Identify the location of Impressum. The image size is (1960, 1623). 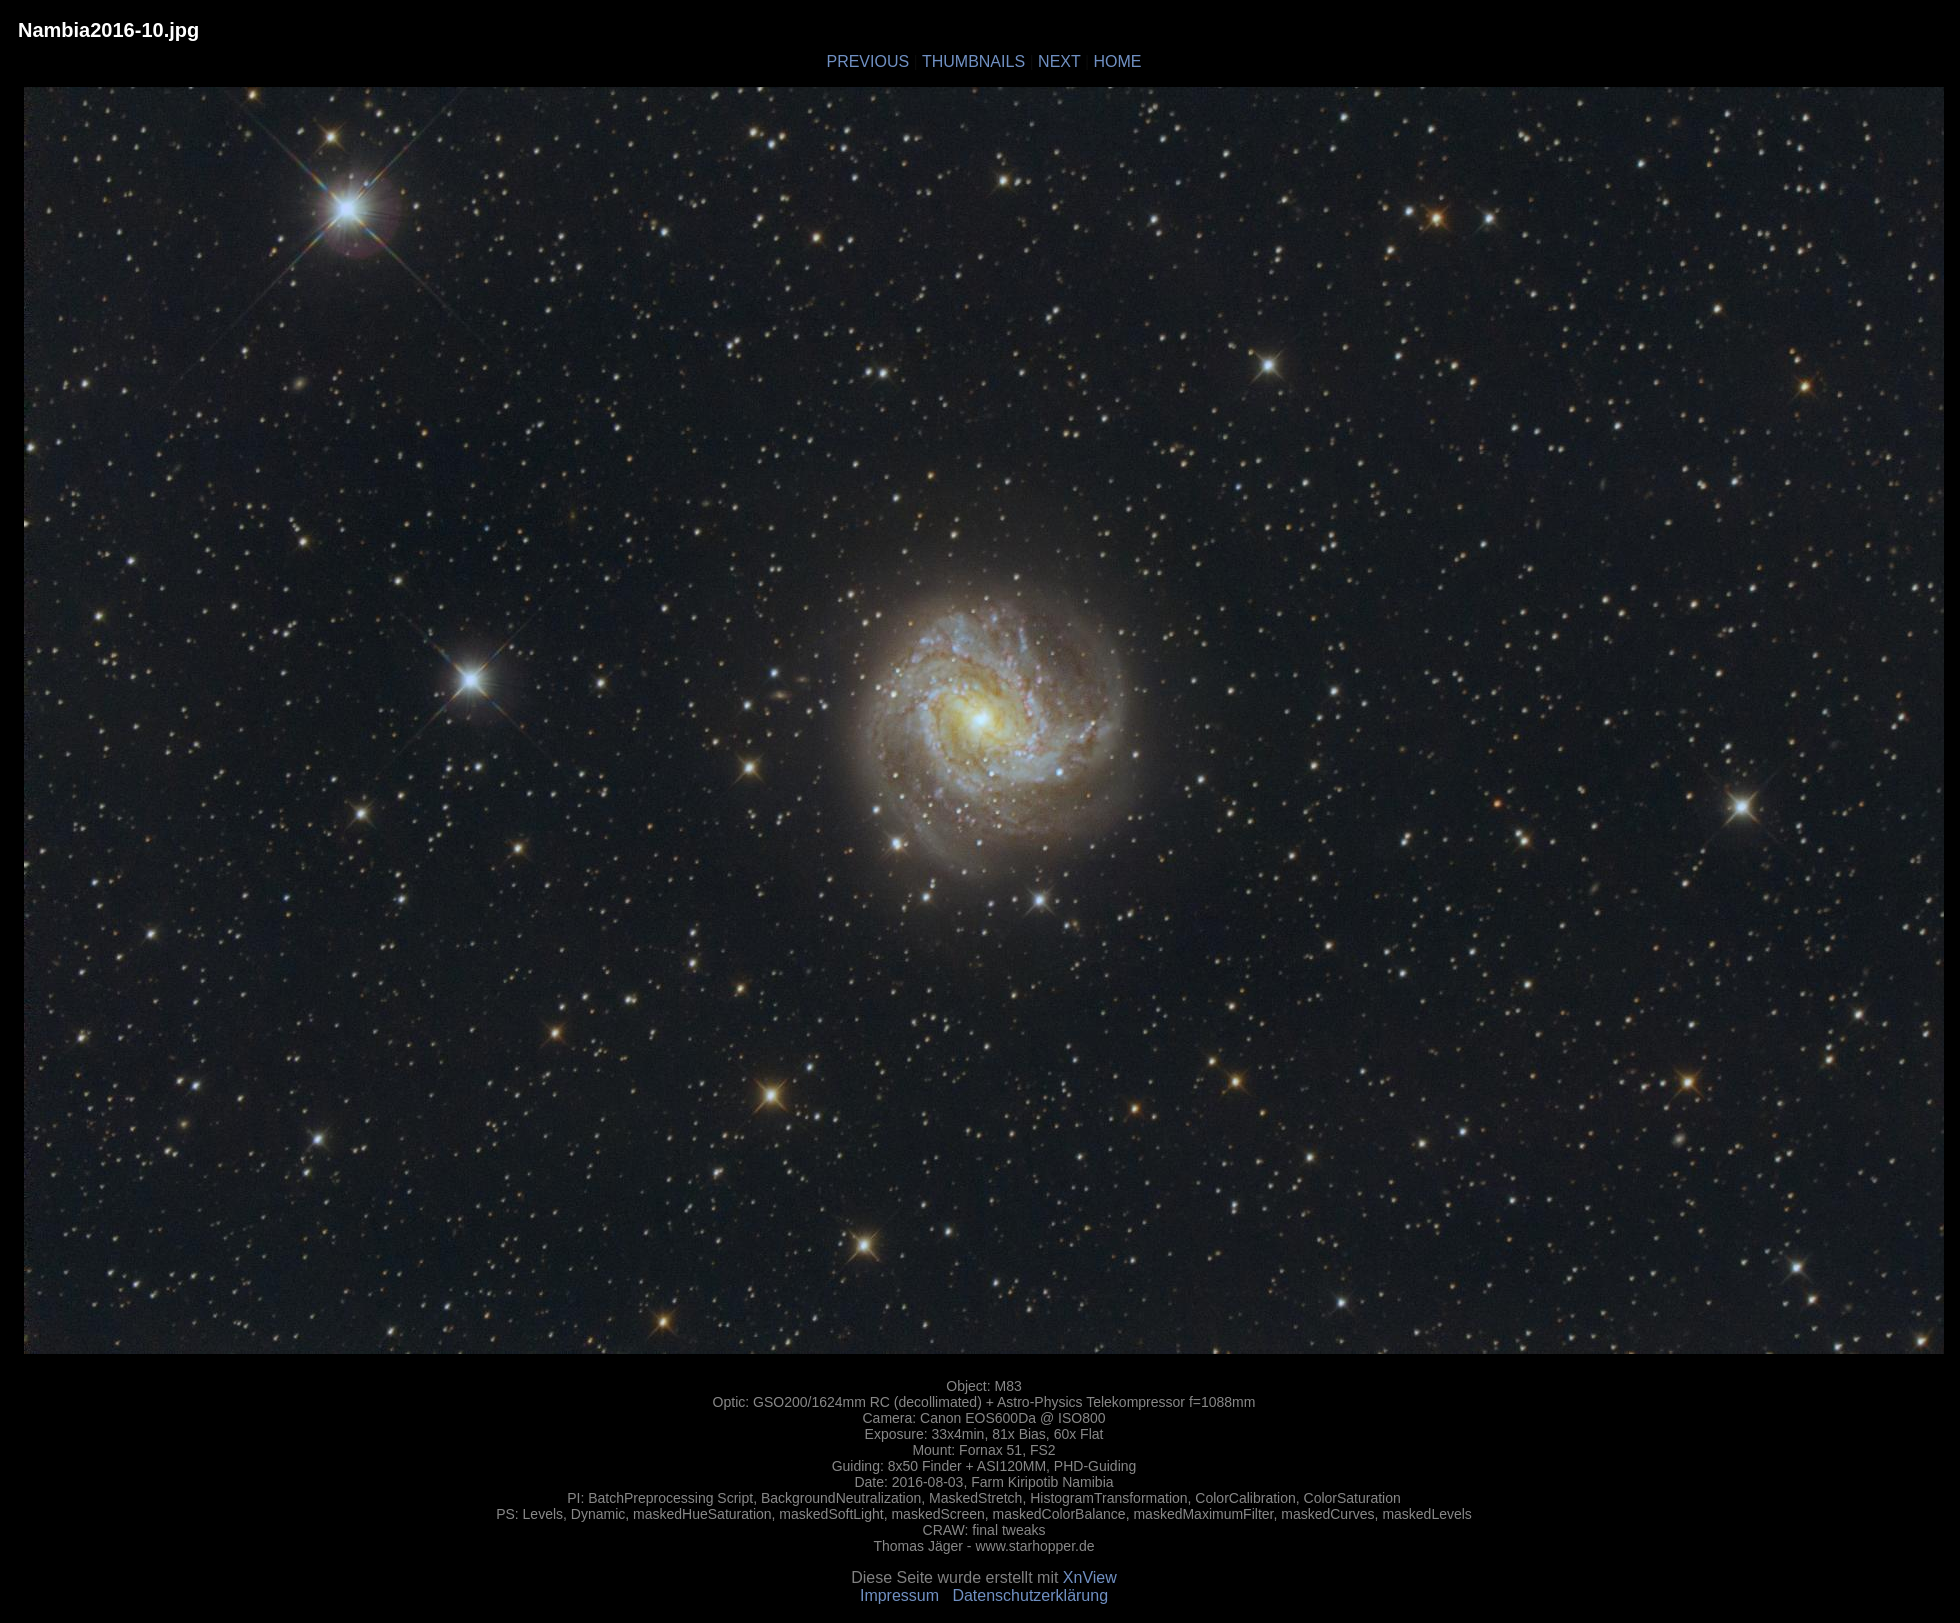
(899, 1595).